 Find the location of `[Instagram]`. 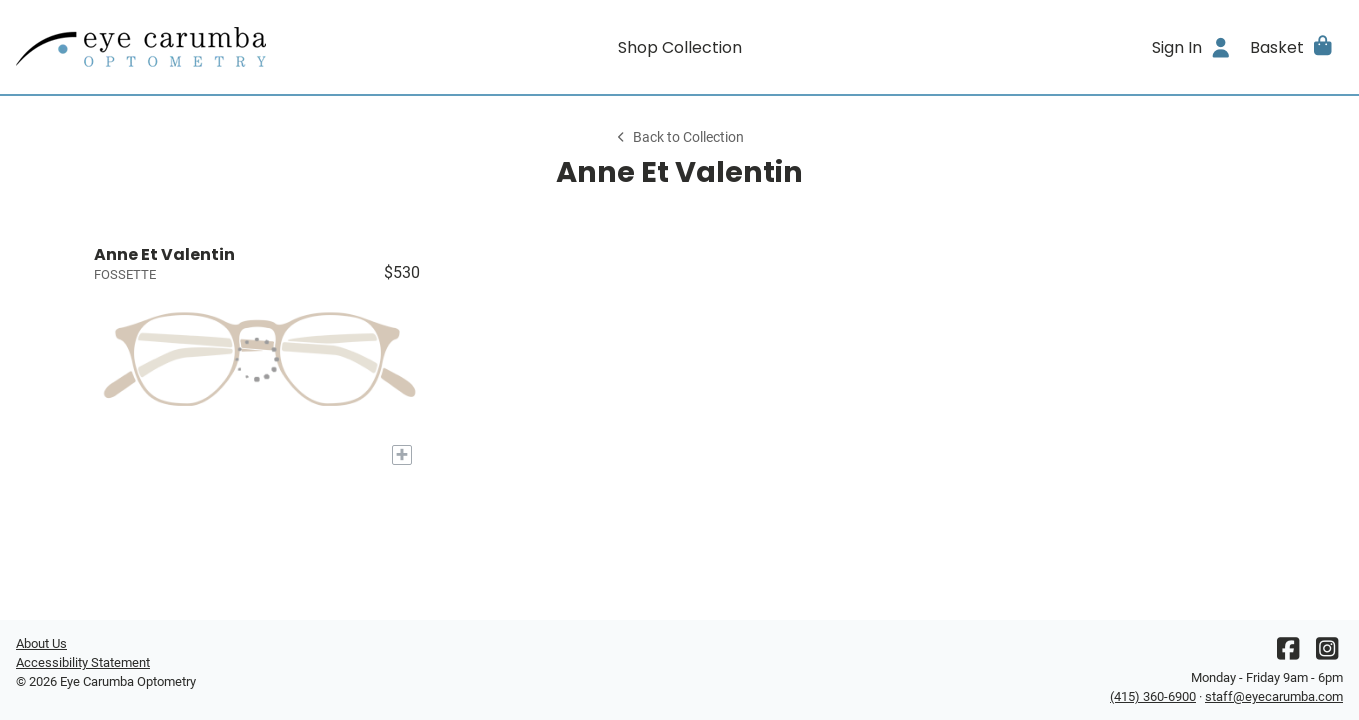

[Instagram] is located at coordinates (1327, 653).